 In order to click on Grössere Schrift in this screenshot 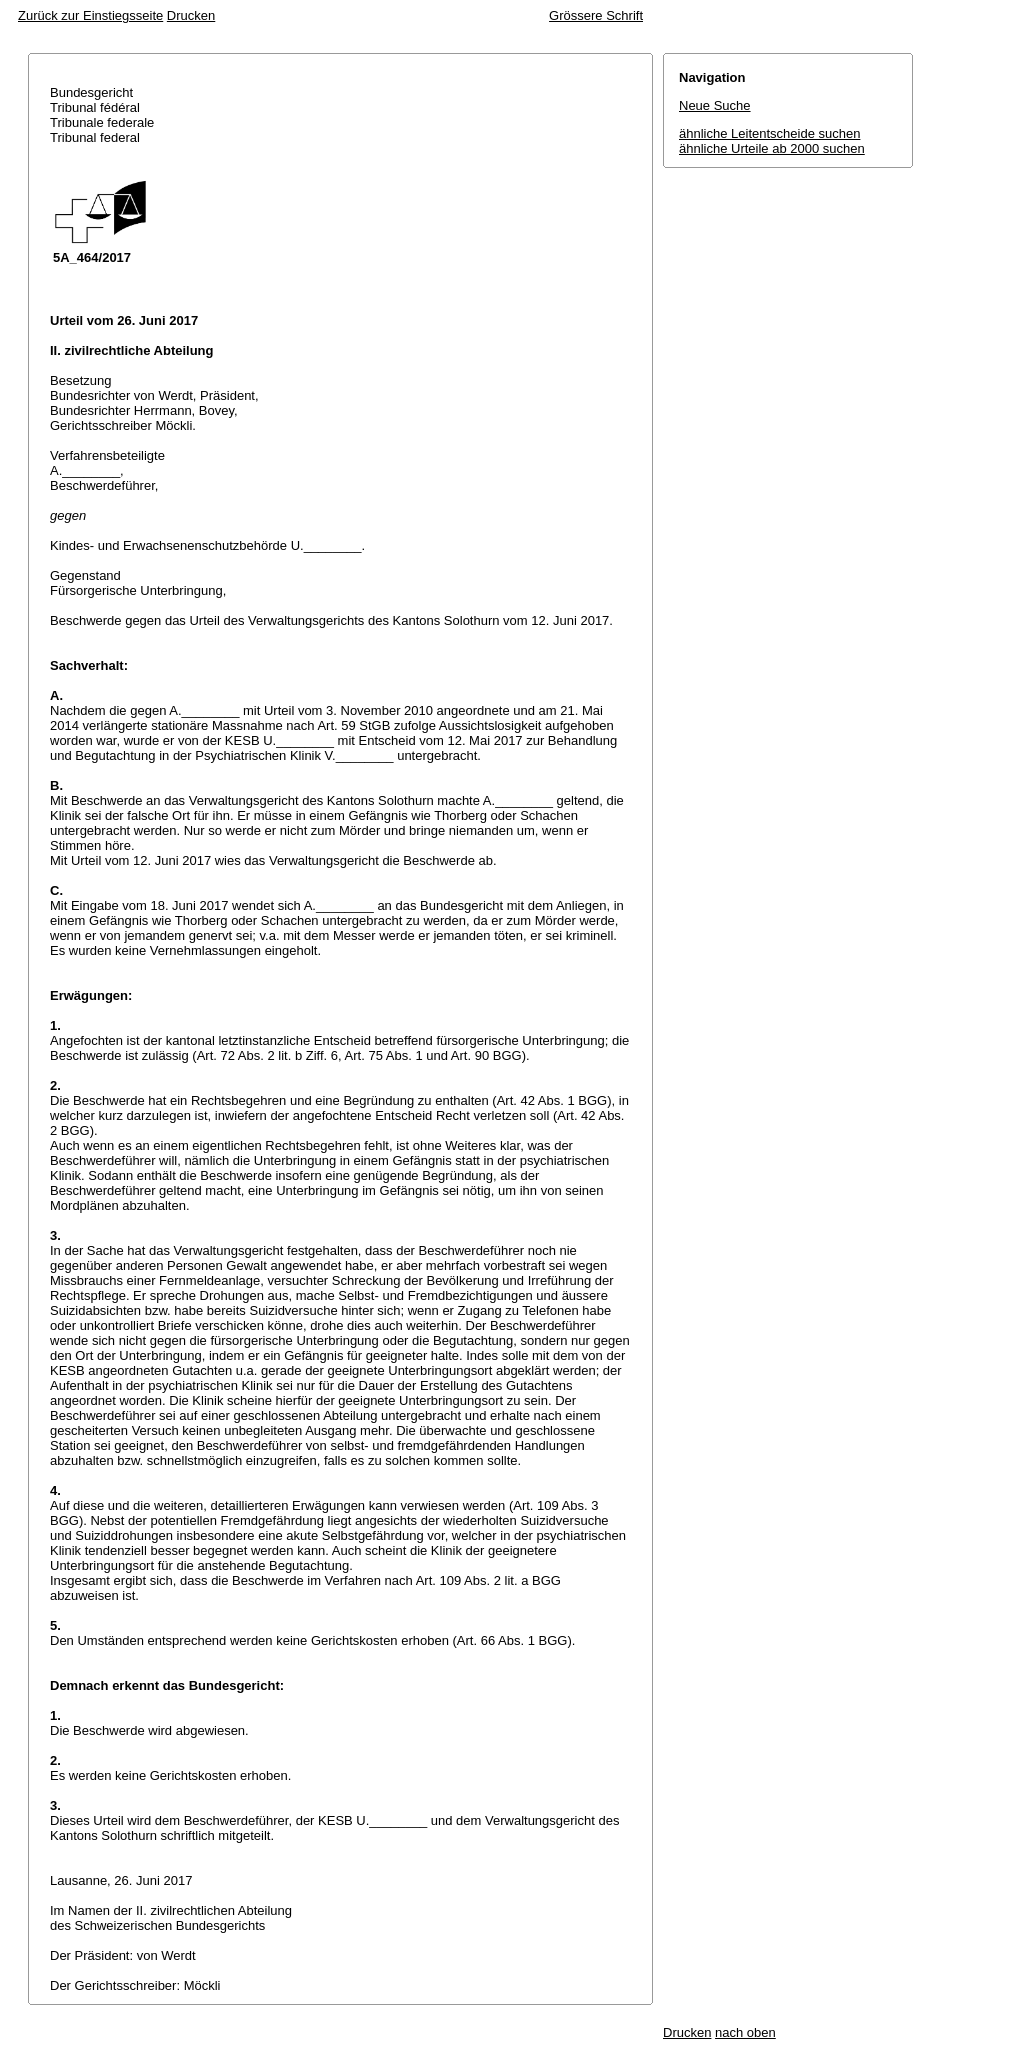, I will do `click(596, 15)`.